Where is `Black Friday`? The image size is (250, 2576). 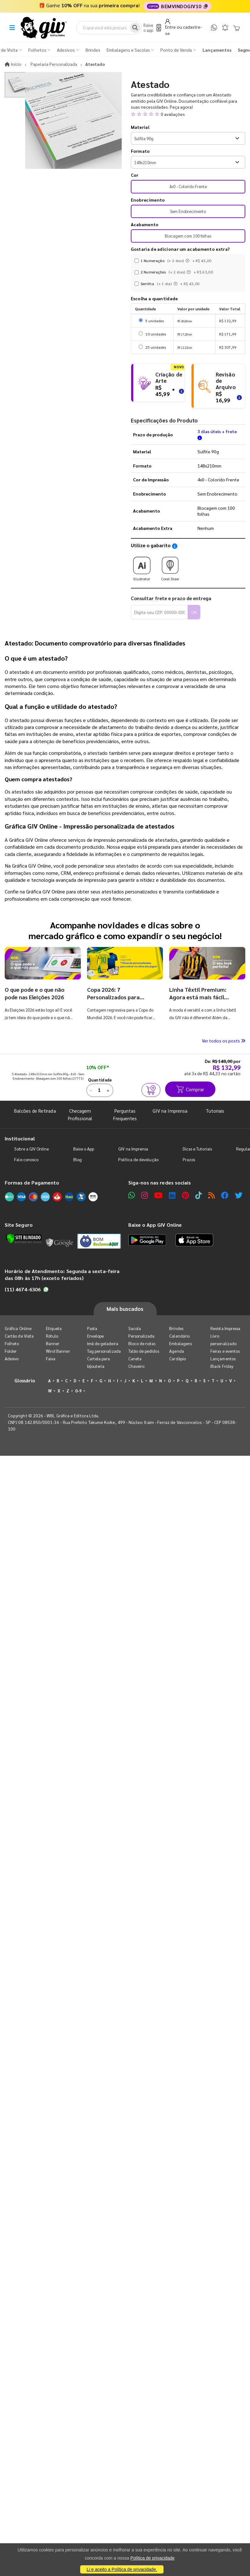
Black Friday is located at coordinates (221, 1366).